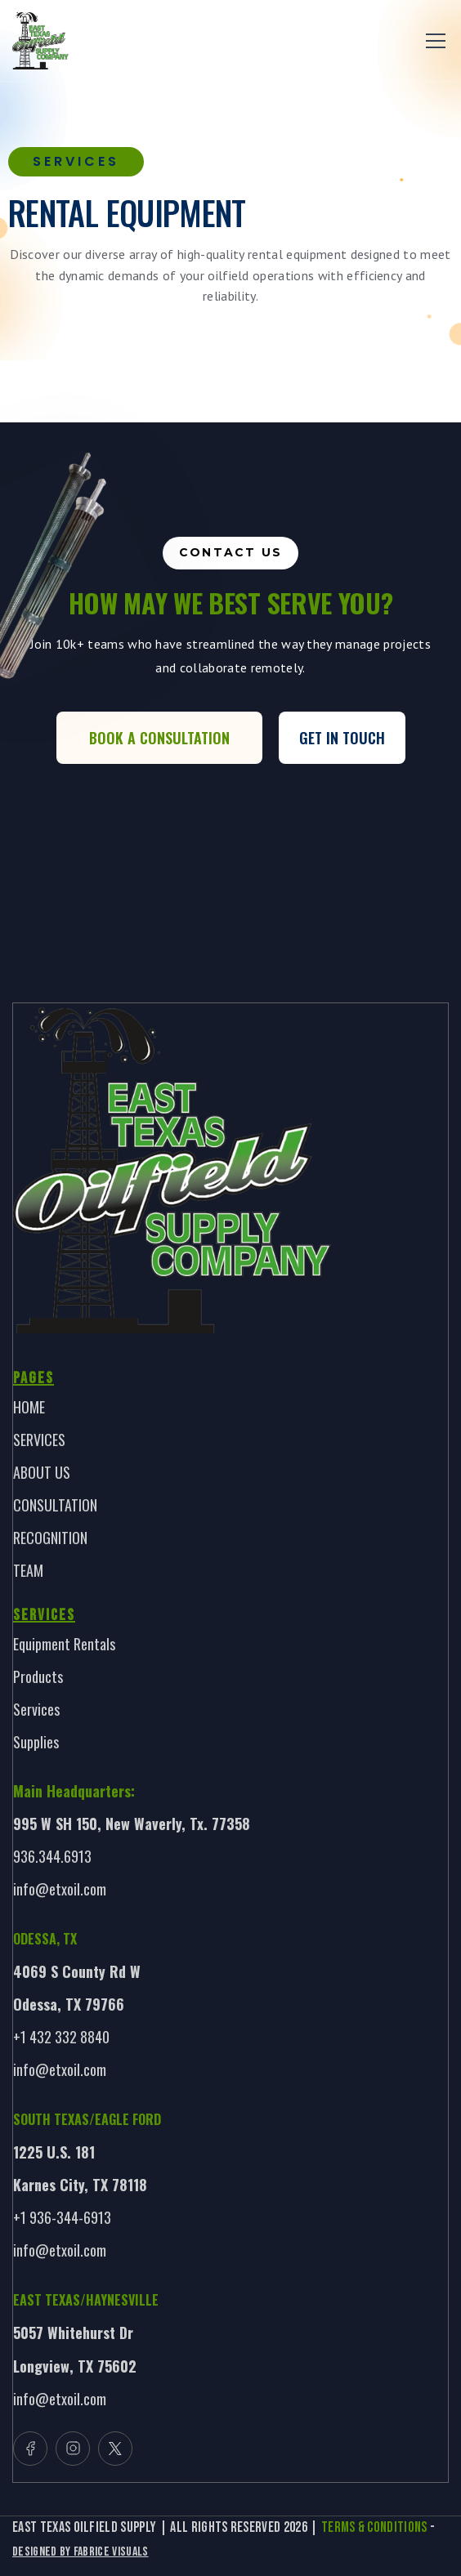 The height and width of the screenshot is (2576, 461). What do you see at coordinates (39, 1439) in the screenshot?
I see `SERVICES [link]` at bounding box center [39, 1439].